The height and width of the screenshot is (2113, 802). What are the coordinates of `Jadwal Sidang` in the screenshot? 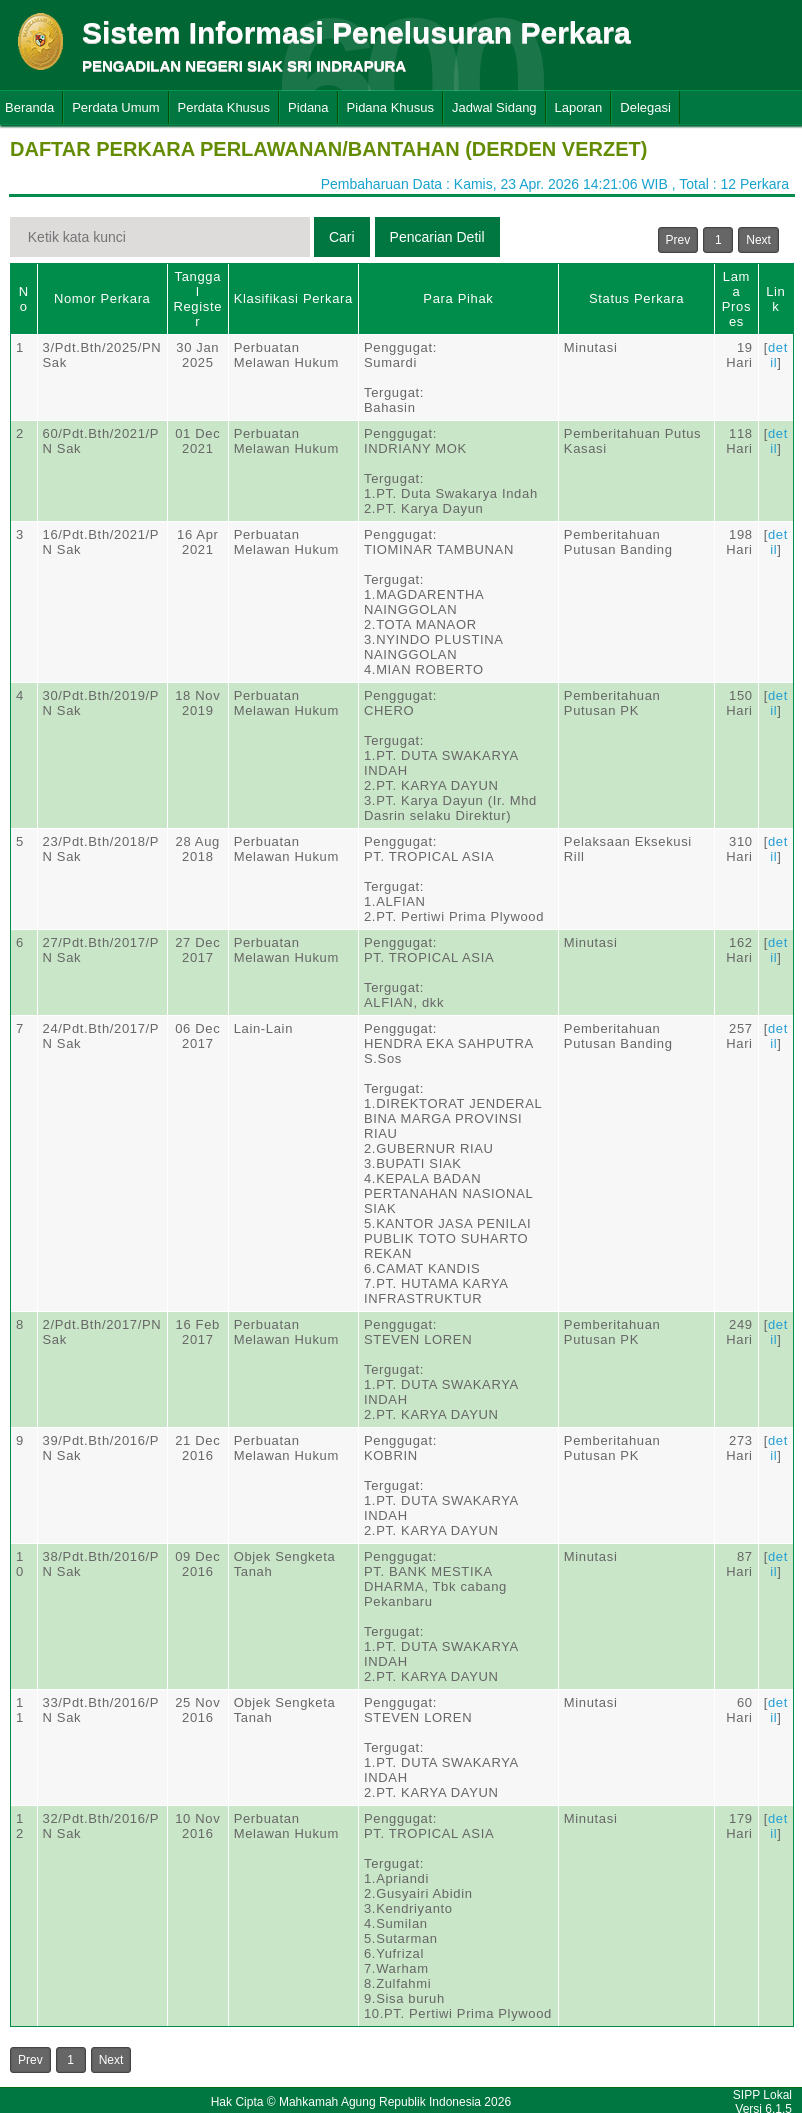 It's located at (494, 107).